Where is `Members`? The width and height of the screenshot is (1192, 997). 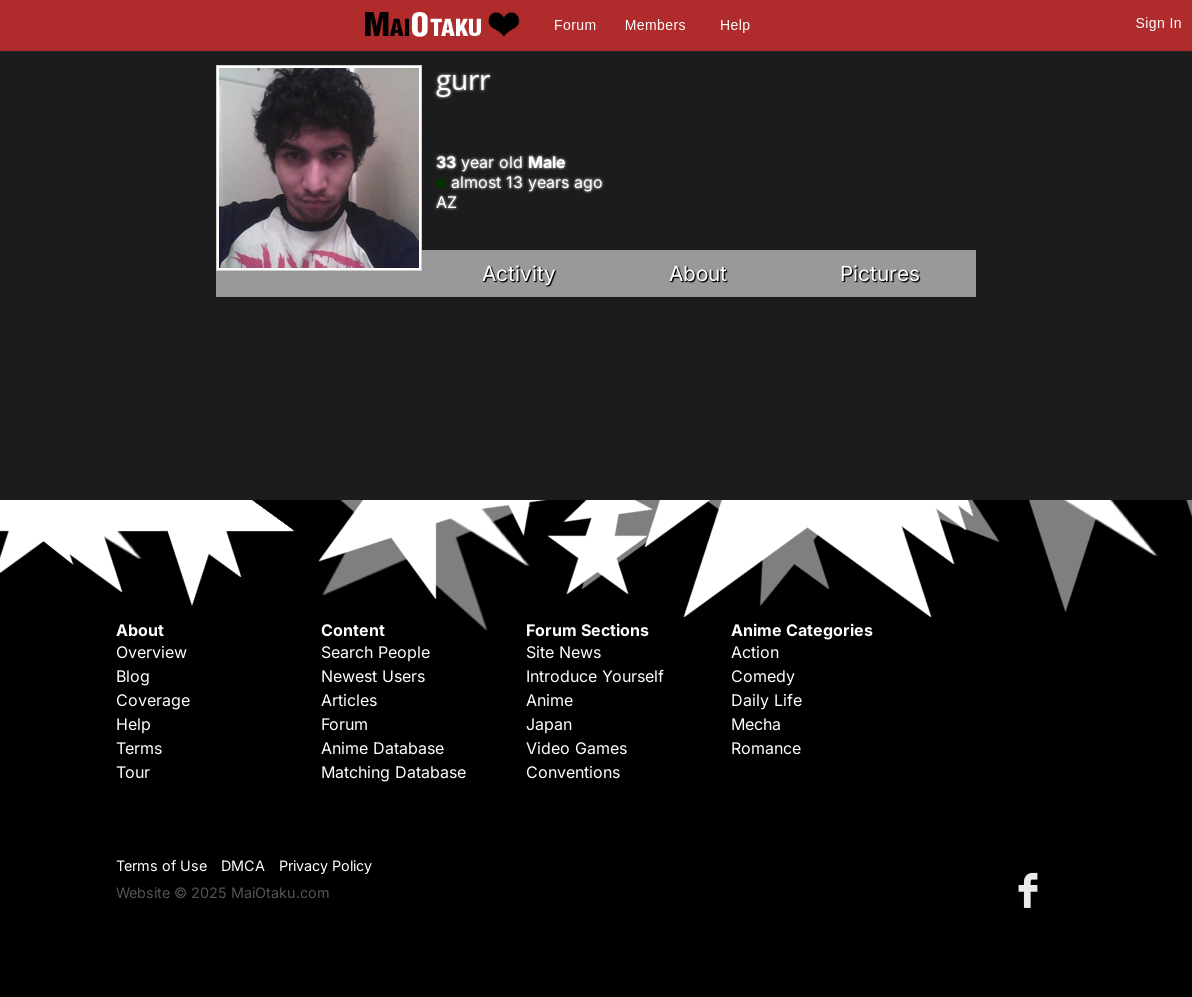 Members is located at coordinates (655, 25).